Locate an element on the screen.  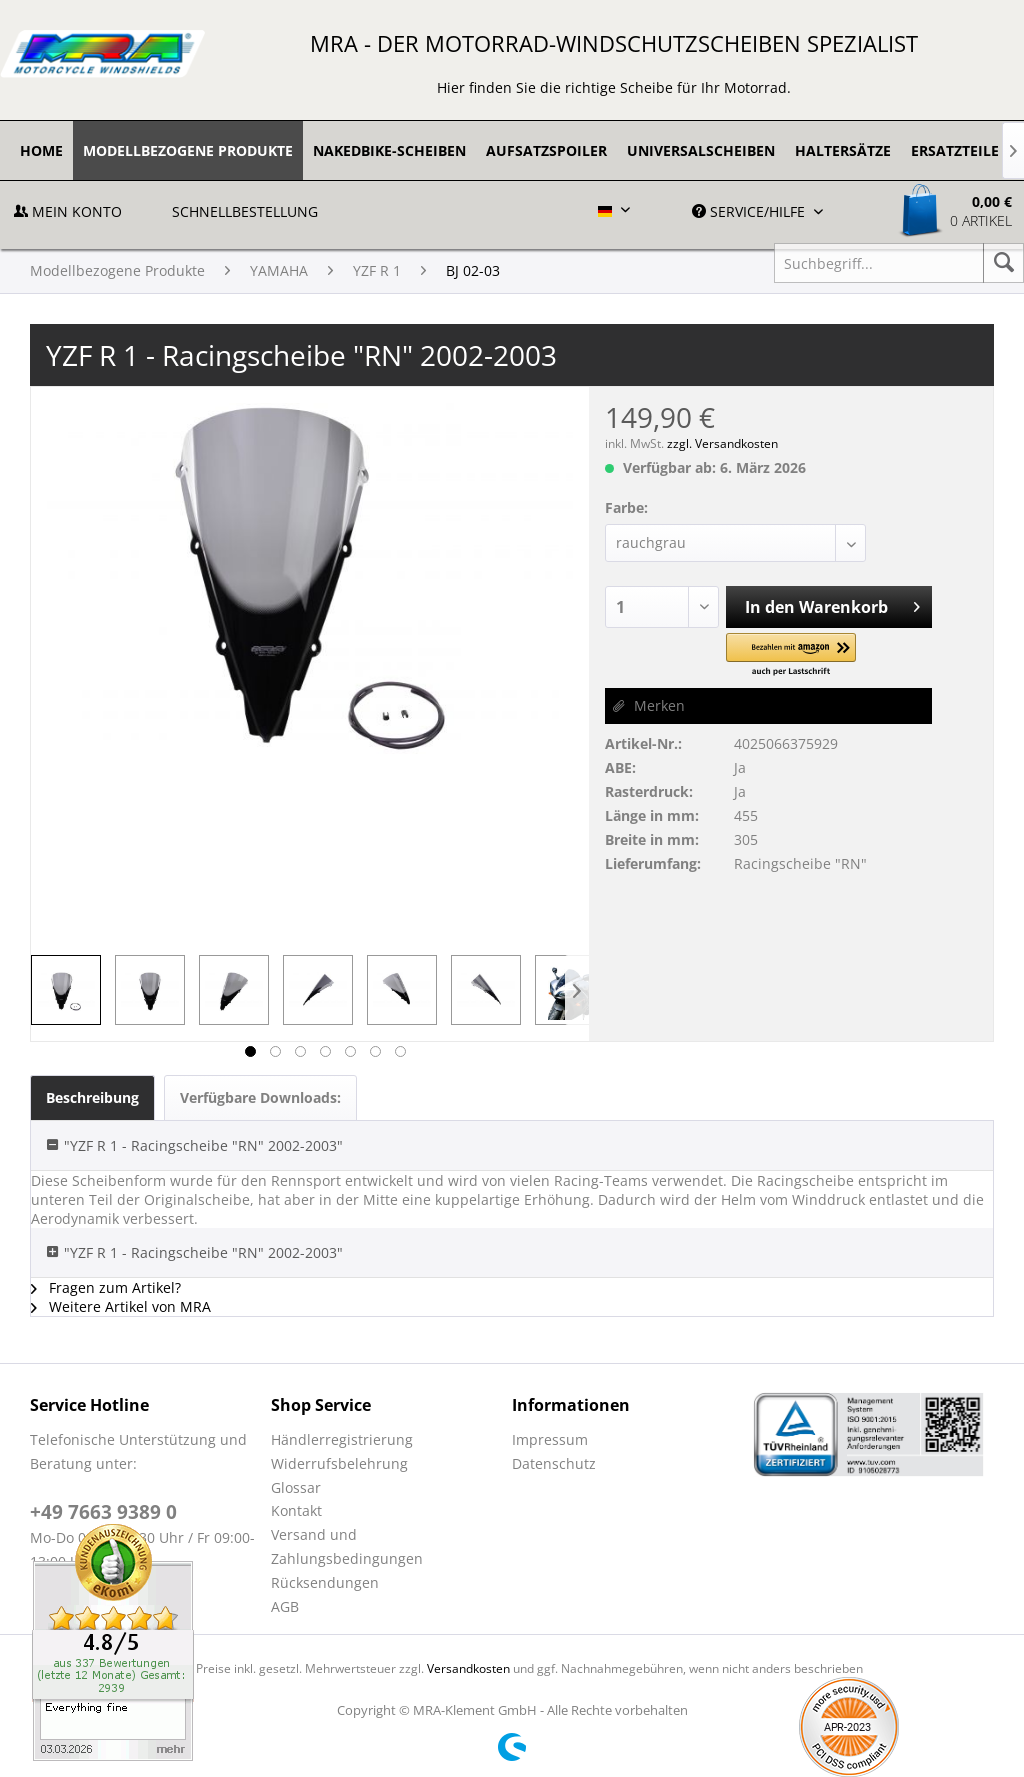
Kontakt is located at coordinates (296, 1510).